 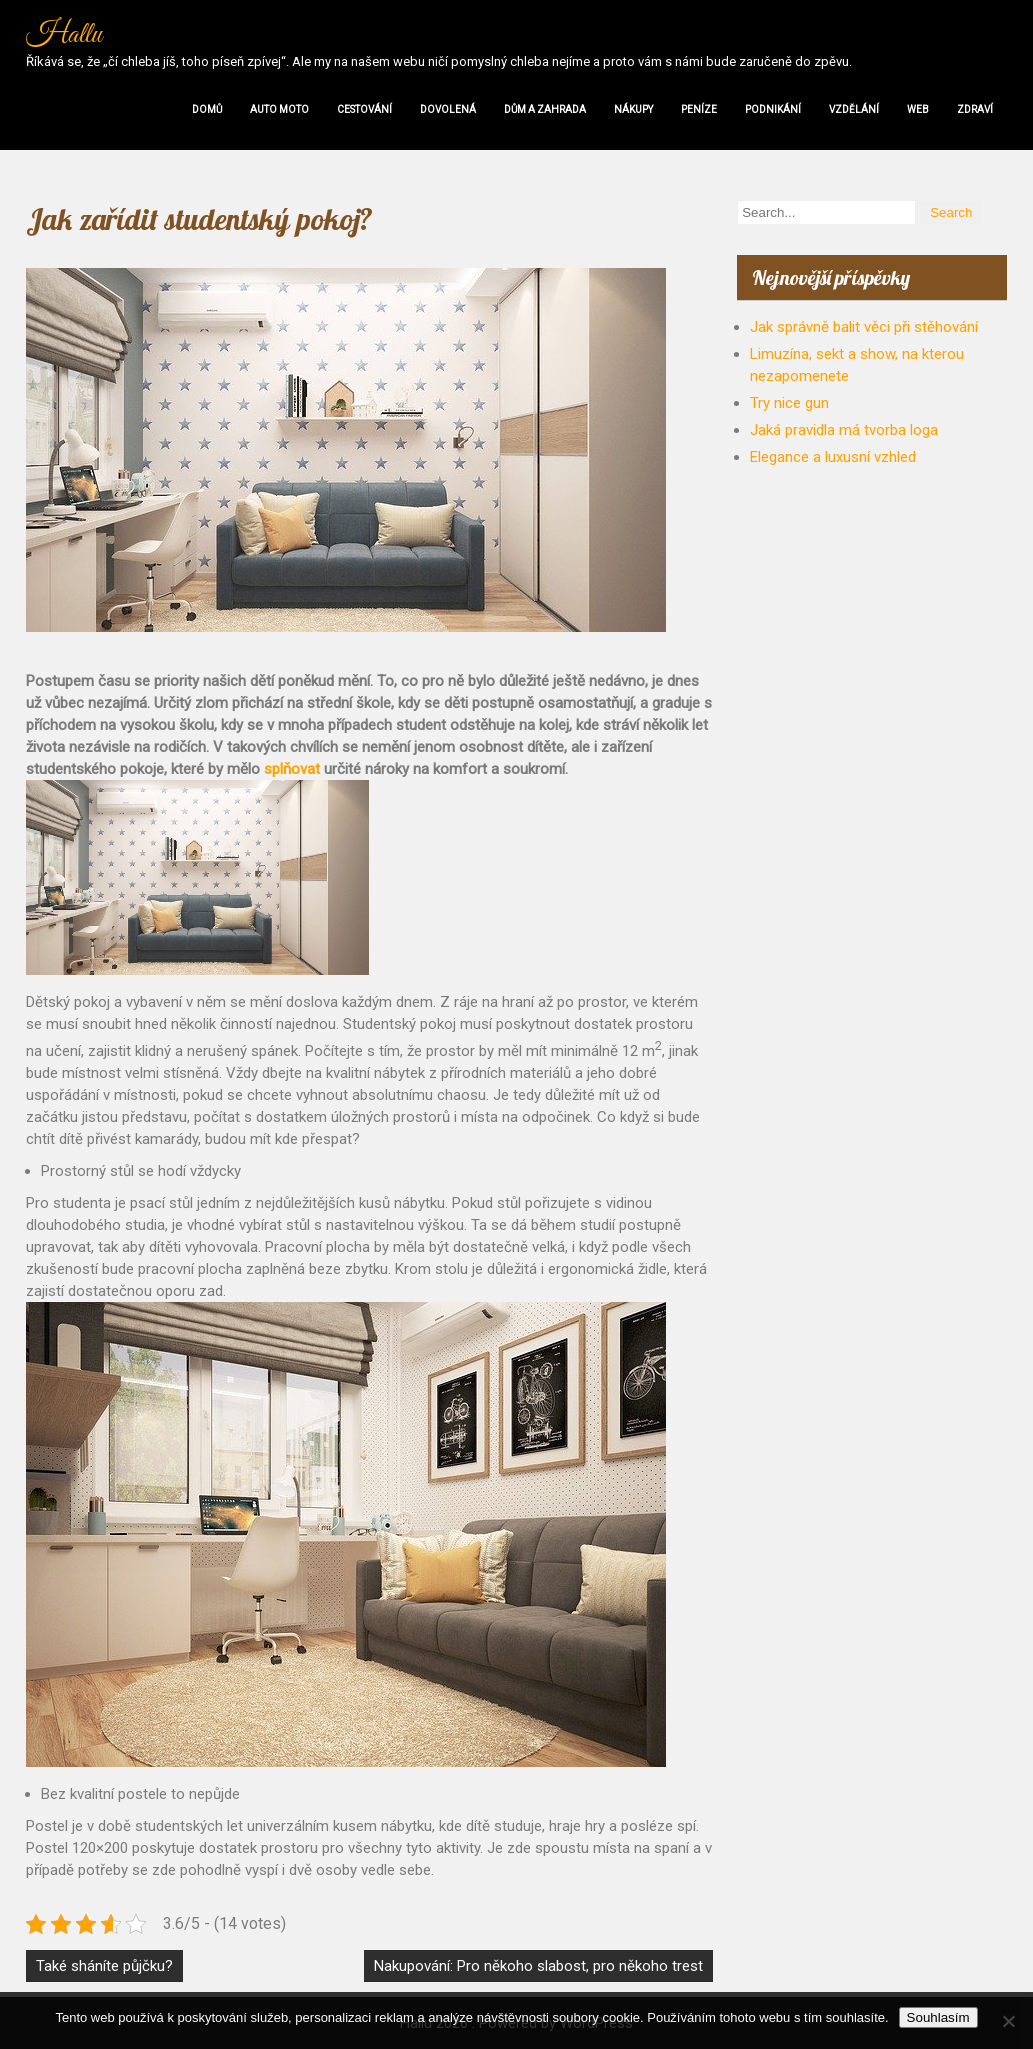 I want to click on Jak správně balit věci při stěhování, so click(x=864, y=327).